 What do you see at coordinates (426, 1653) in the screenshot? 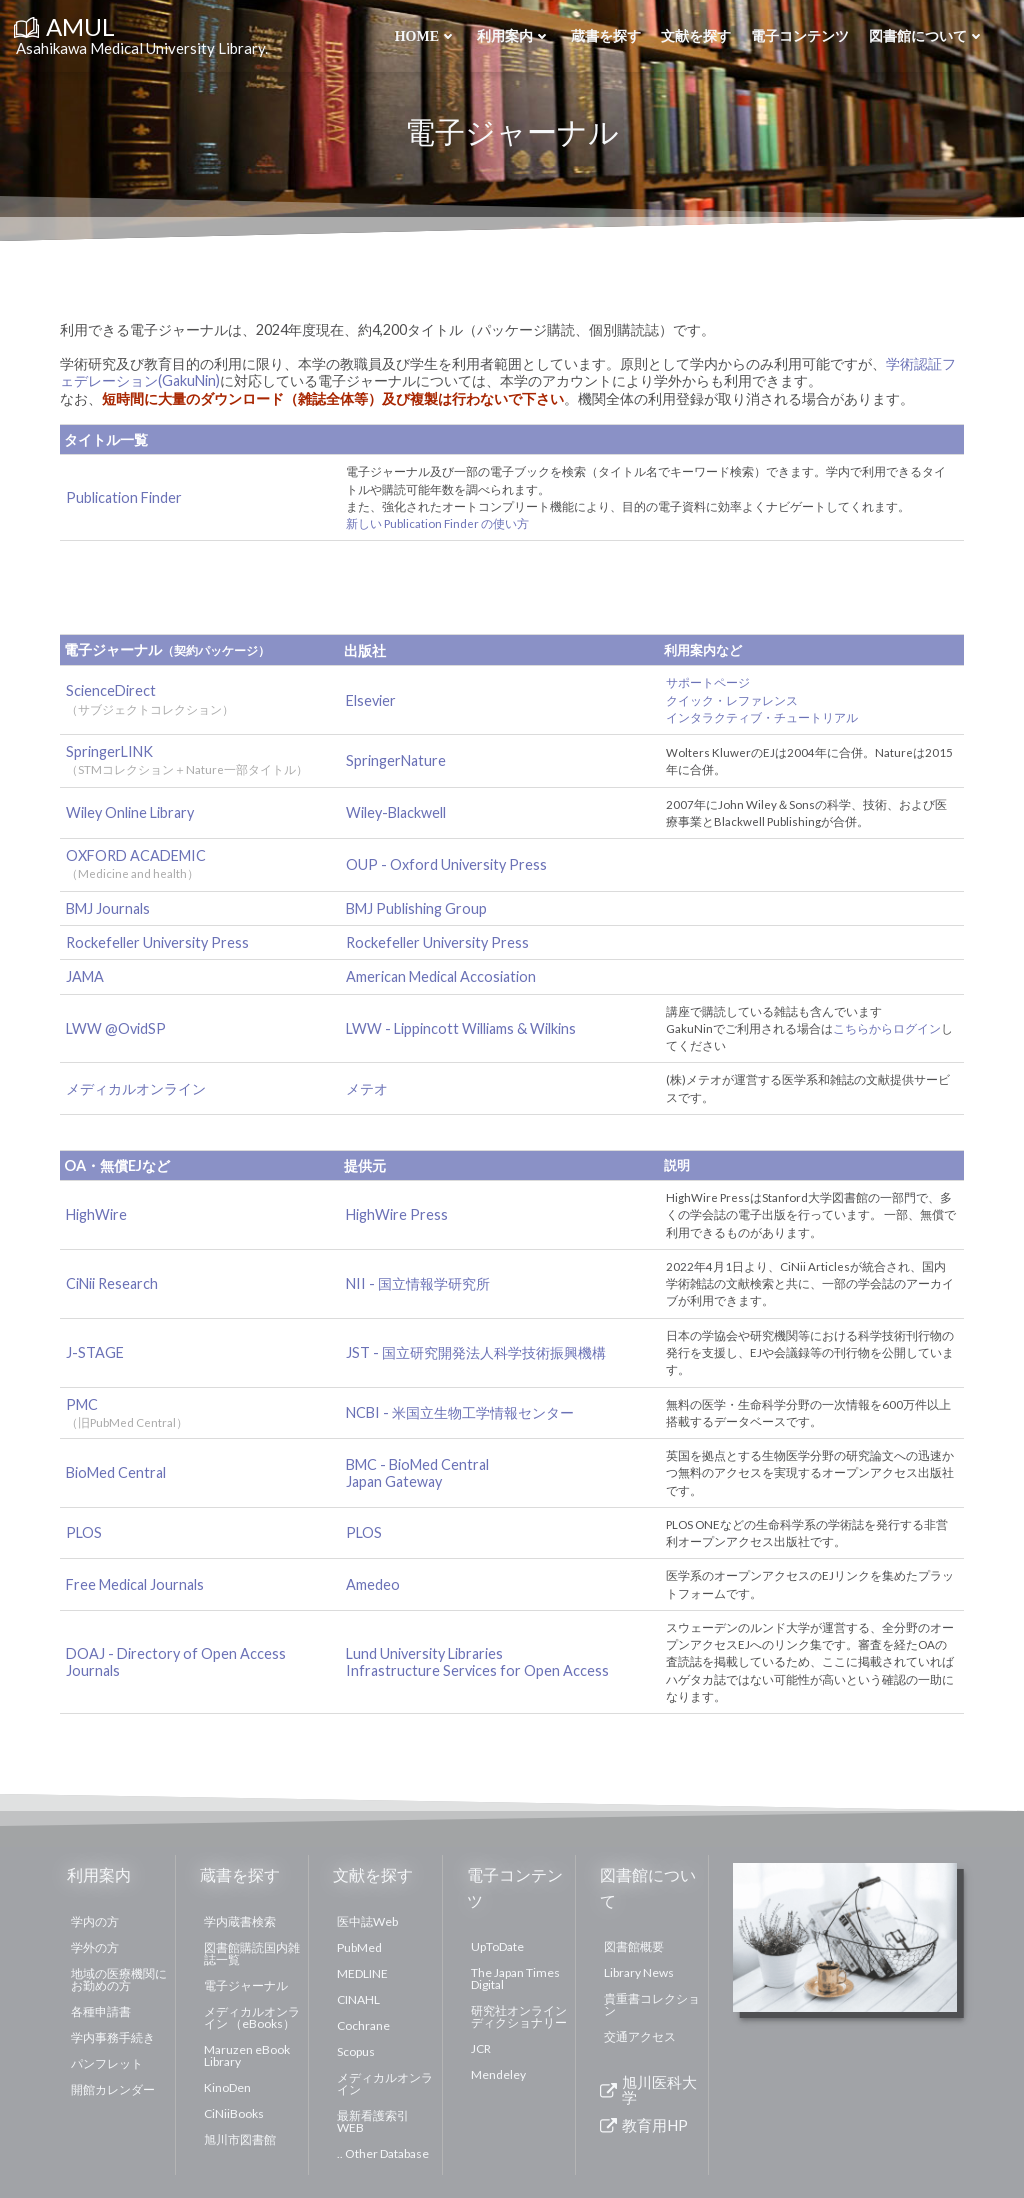
I see `Lund University Libraries` at bounding box center [426, 1653].